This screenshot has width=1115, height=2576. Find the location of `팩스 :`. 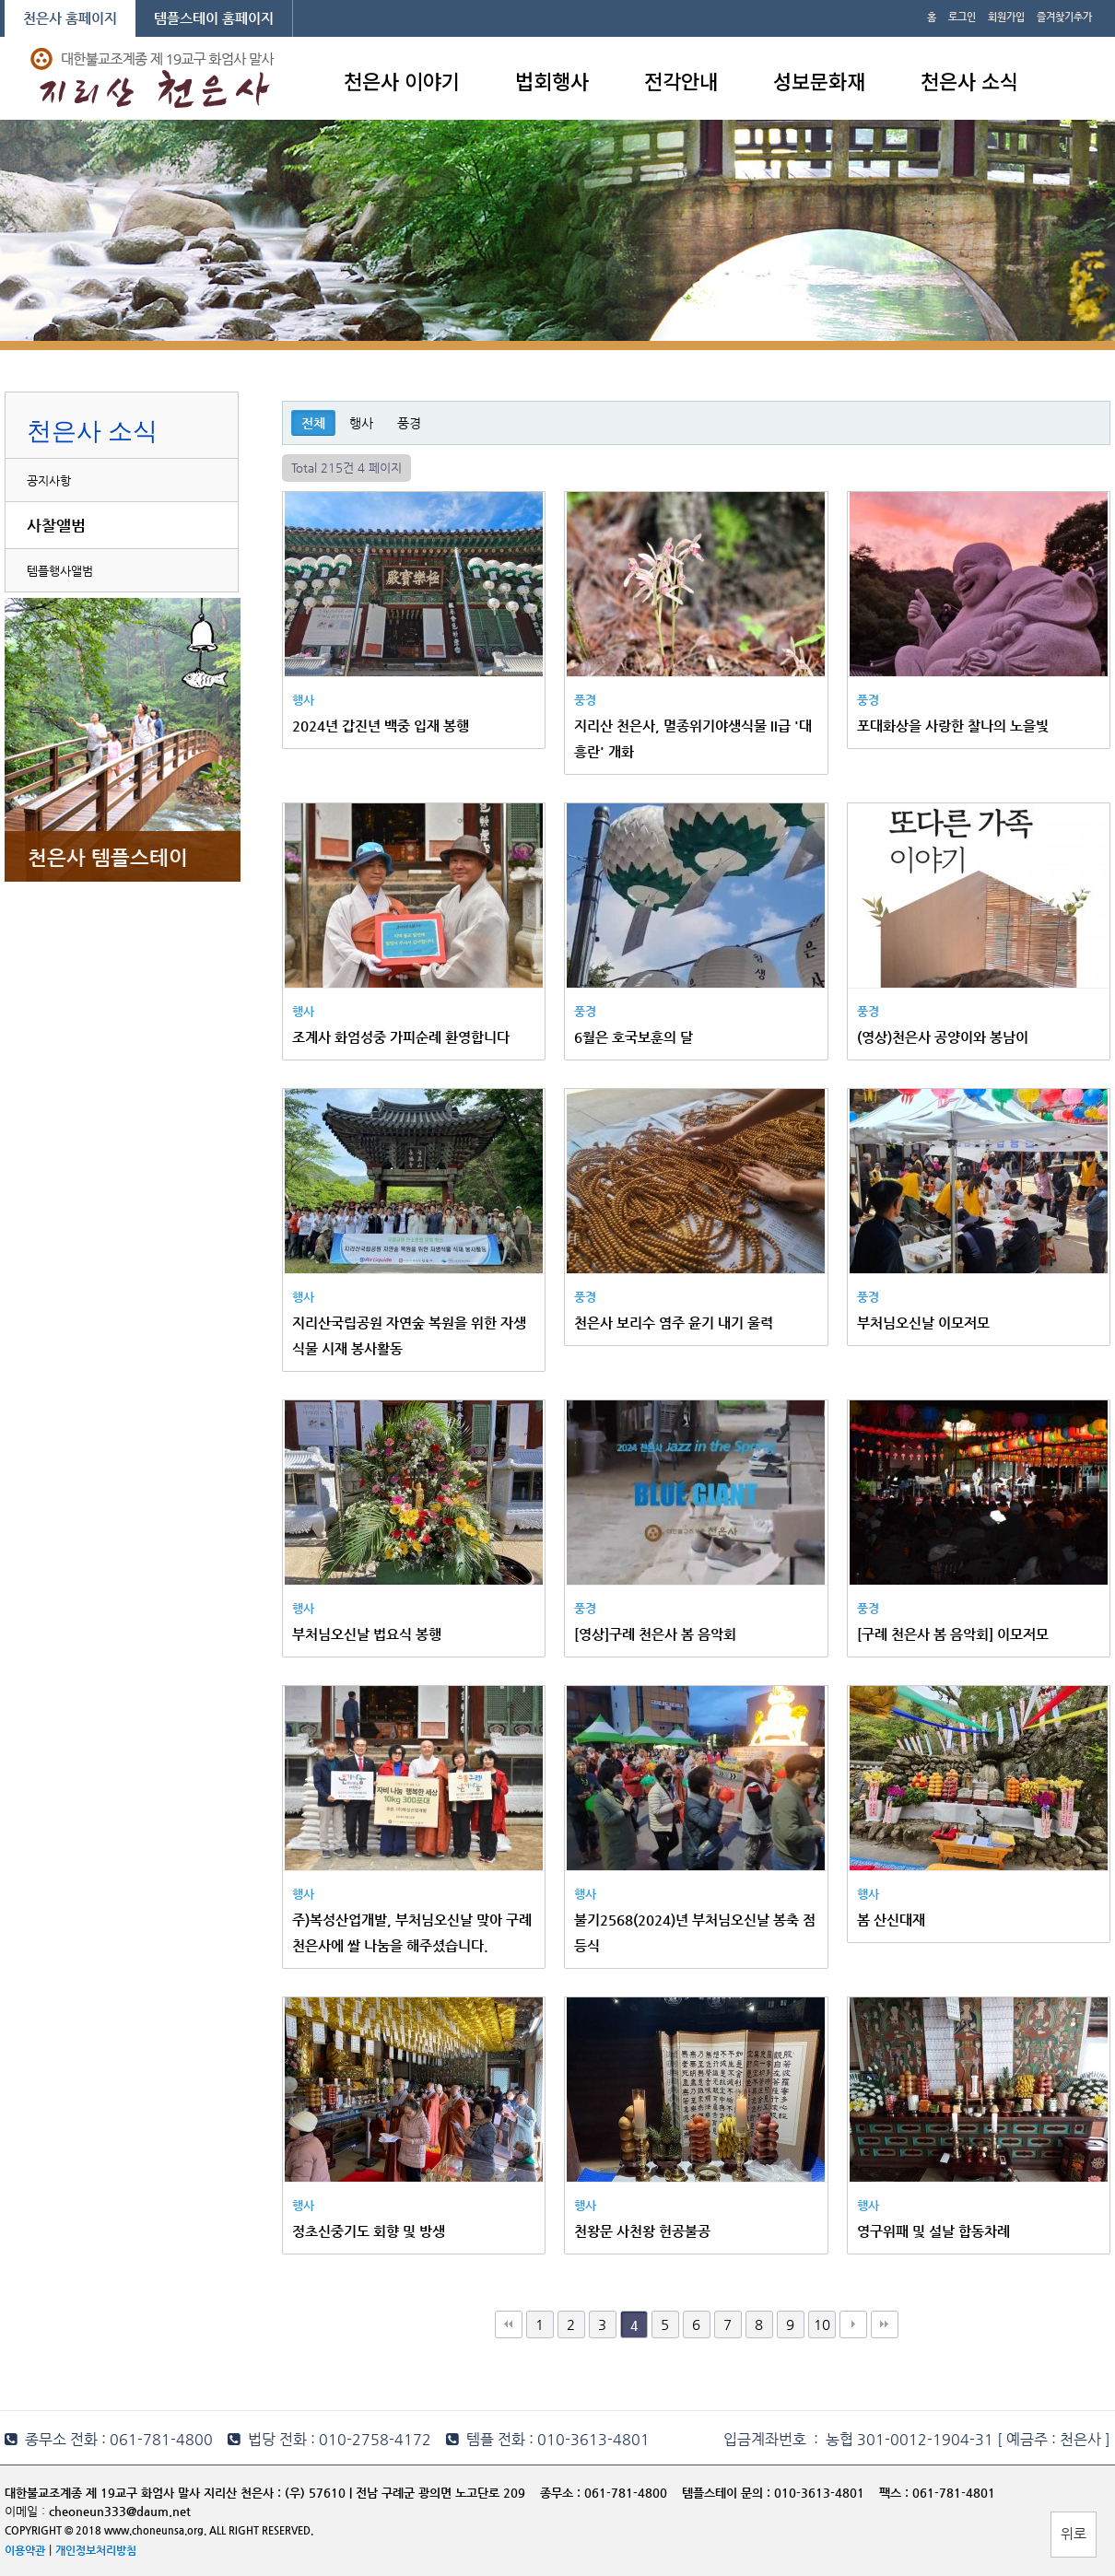

팩스 : is located at coordinates (895, 2493).